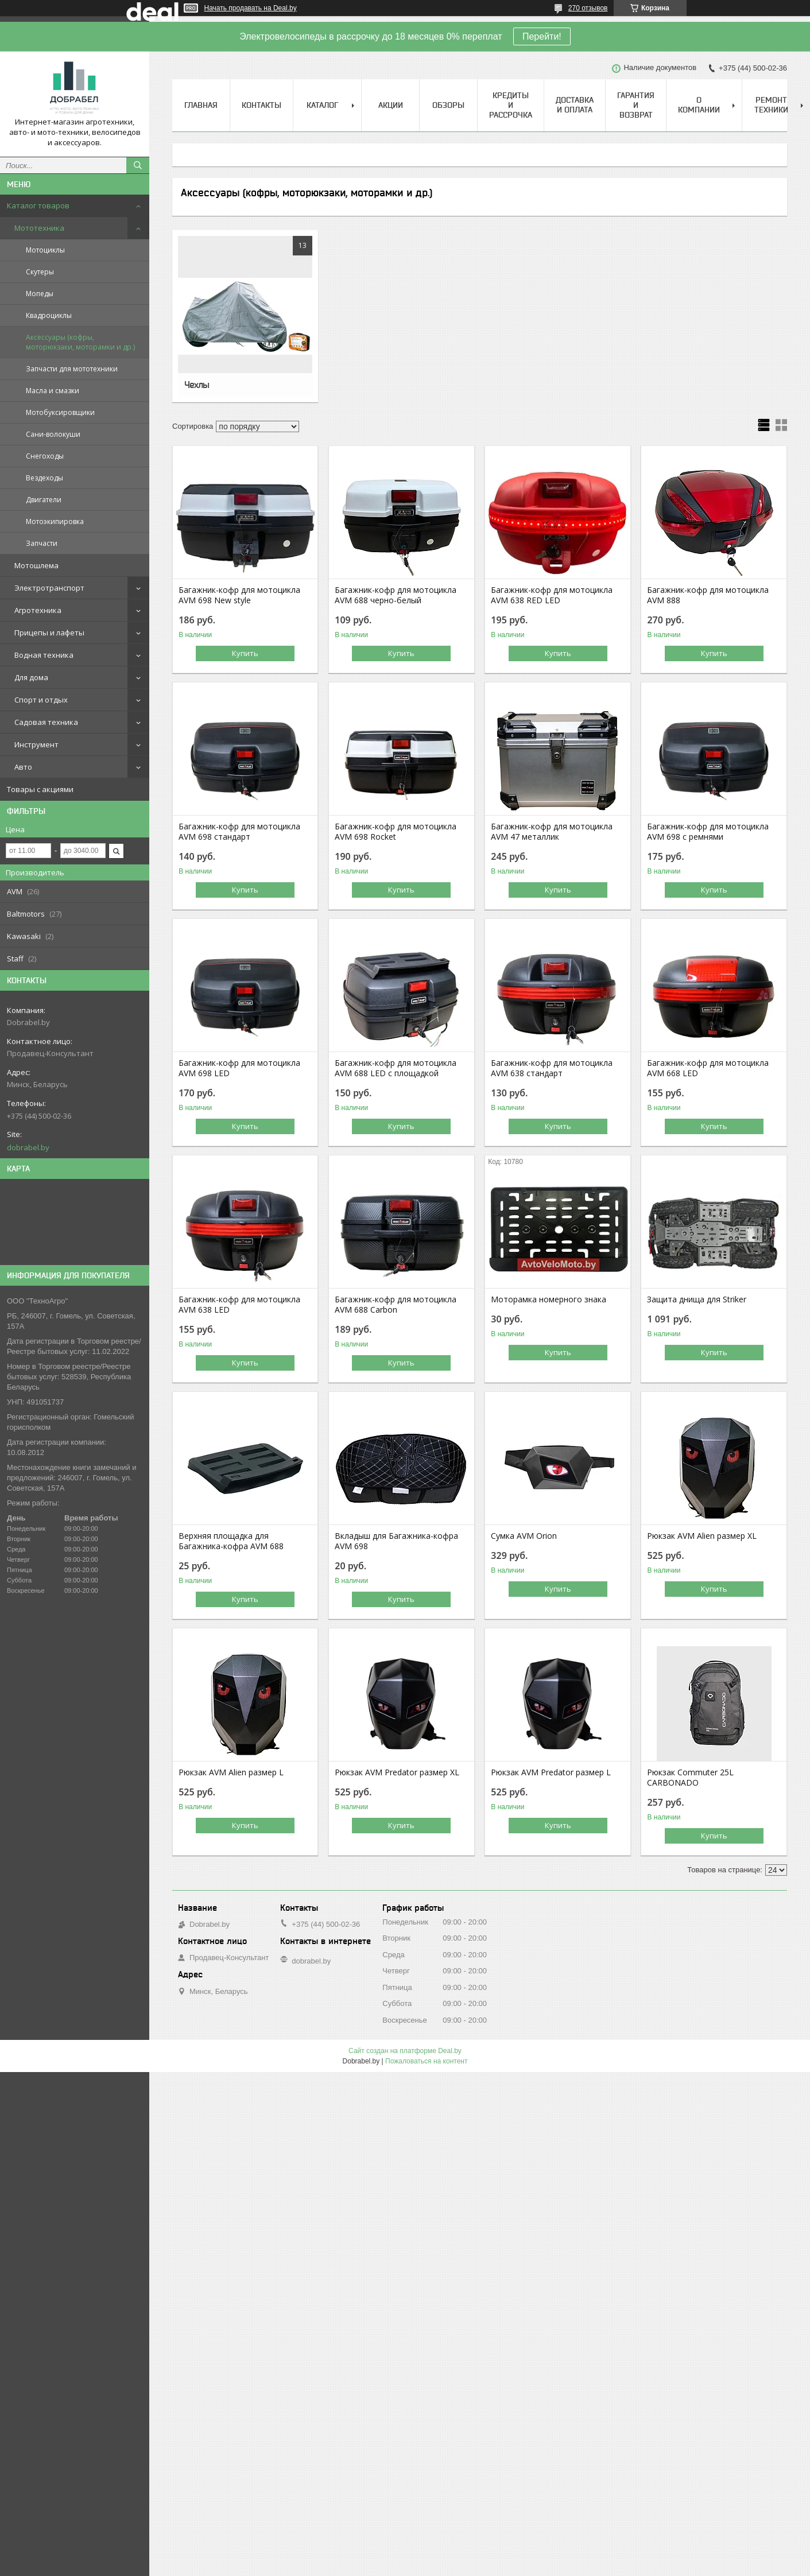 Image resolution: width=810 pixels, height=2576 pixels. What do you see at coordinates (49, 588) in the screenshot?
I see `Электротранспорт` at bounding box center [49, 588].